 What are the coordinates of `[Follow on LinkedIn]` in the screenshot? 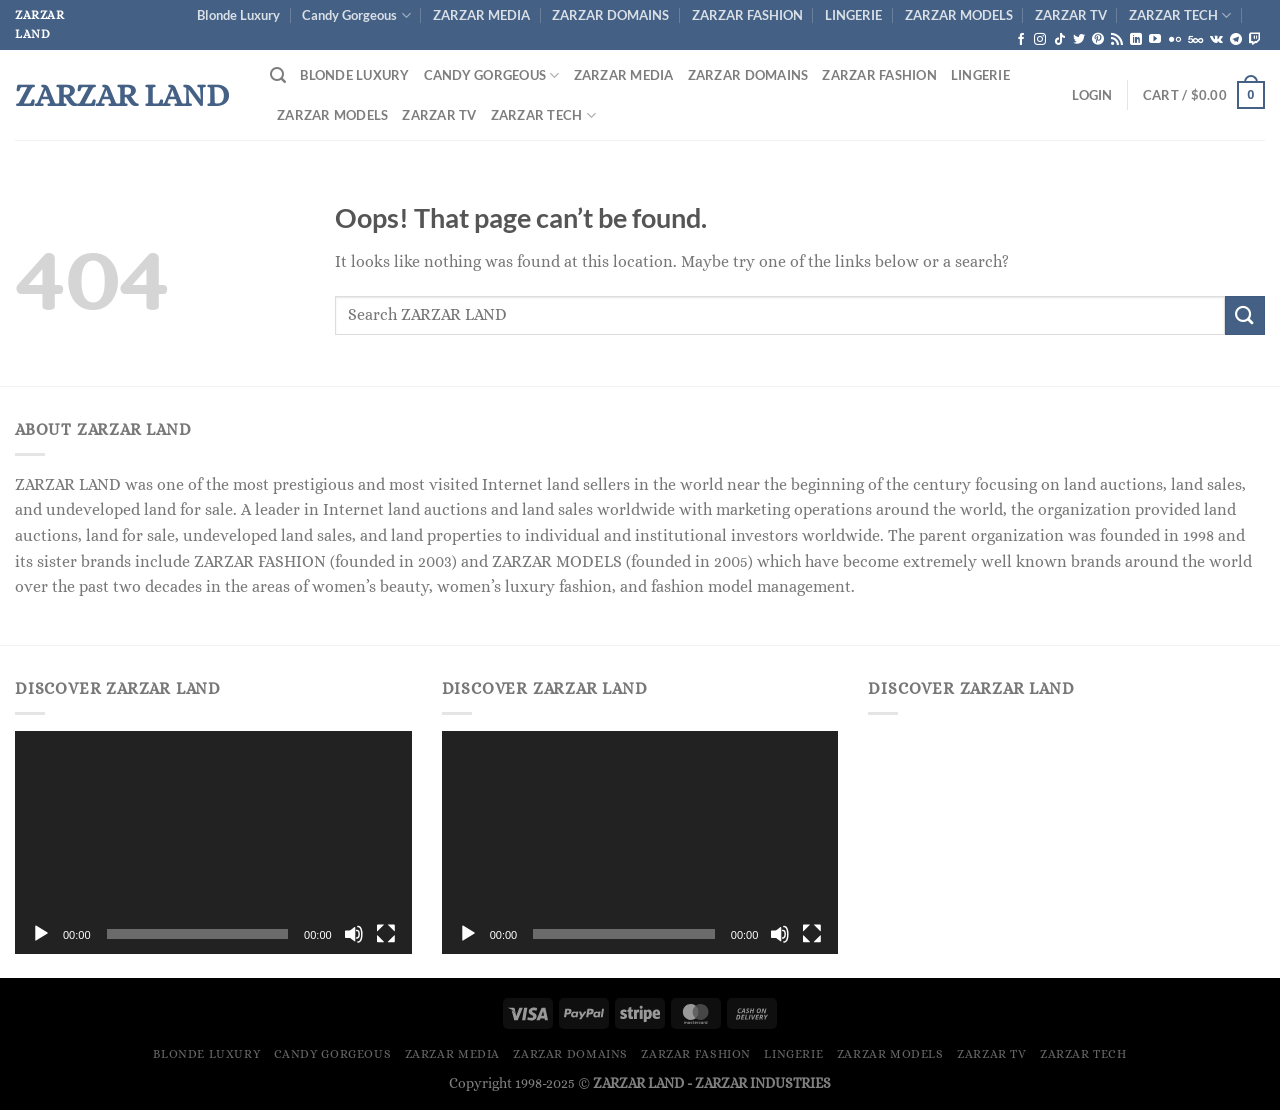 It's located at (1136, 40).